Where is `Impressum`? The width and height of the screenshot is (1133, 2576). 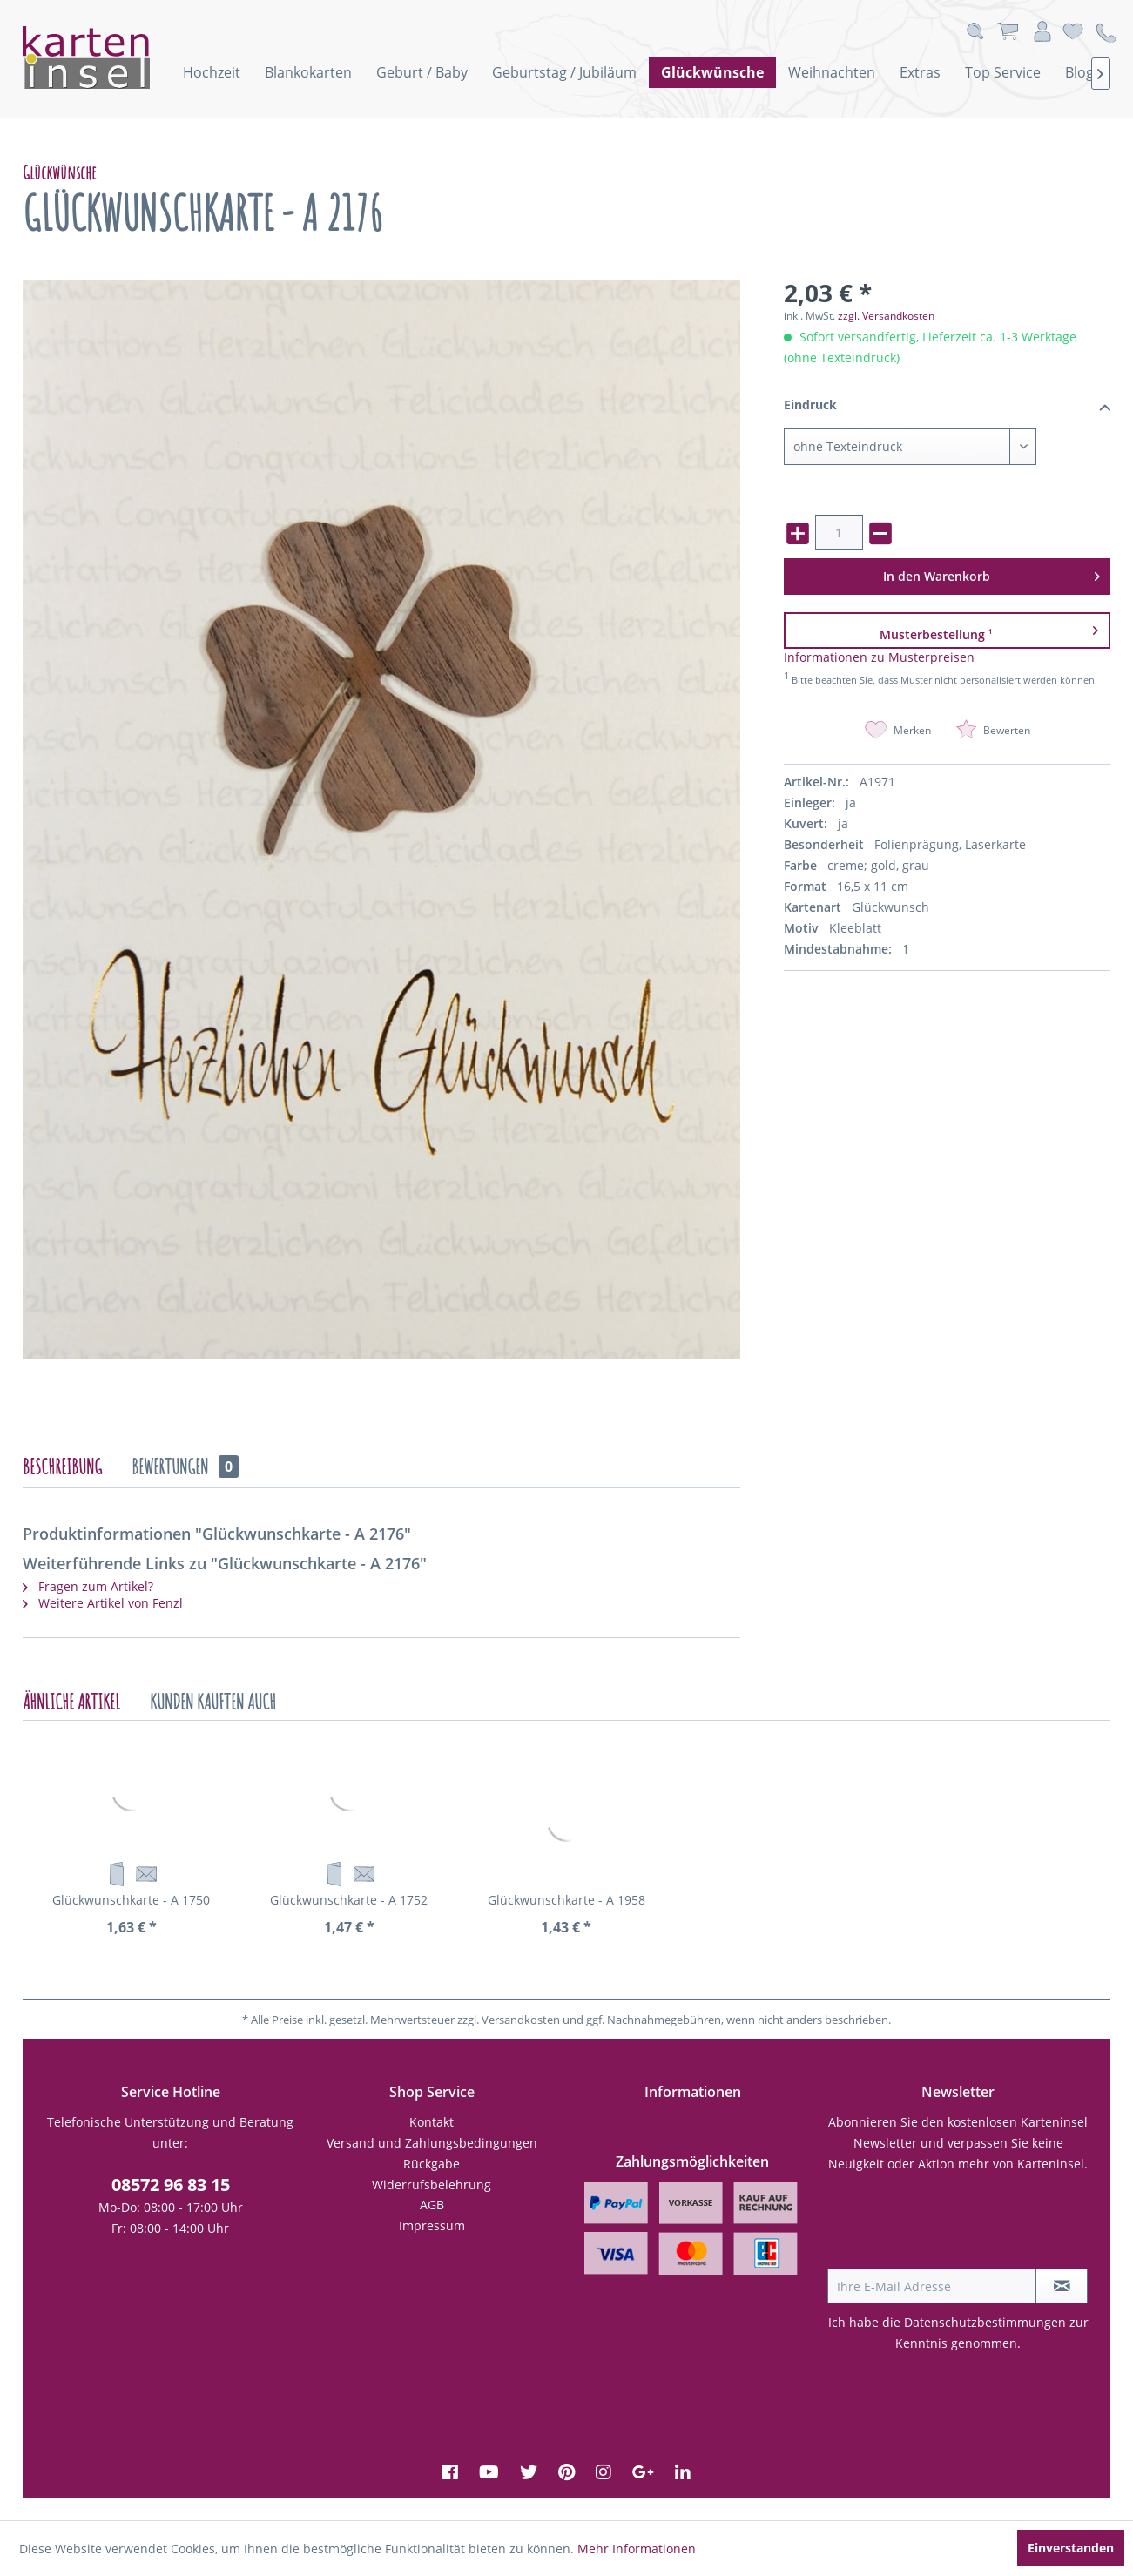
Impressum is located at coordinates (432, 2225).